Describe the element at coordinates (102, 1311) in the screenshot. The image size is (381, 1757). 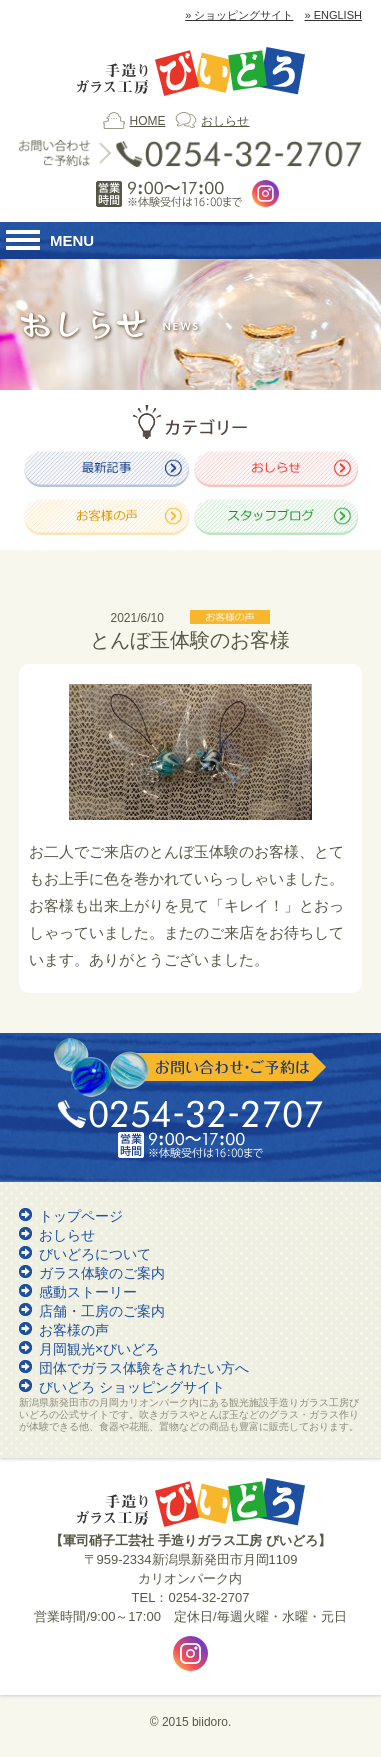
I see `店舗・工房のご案内` at that location.